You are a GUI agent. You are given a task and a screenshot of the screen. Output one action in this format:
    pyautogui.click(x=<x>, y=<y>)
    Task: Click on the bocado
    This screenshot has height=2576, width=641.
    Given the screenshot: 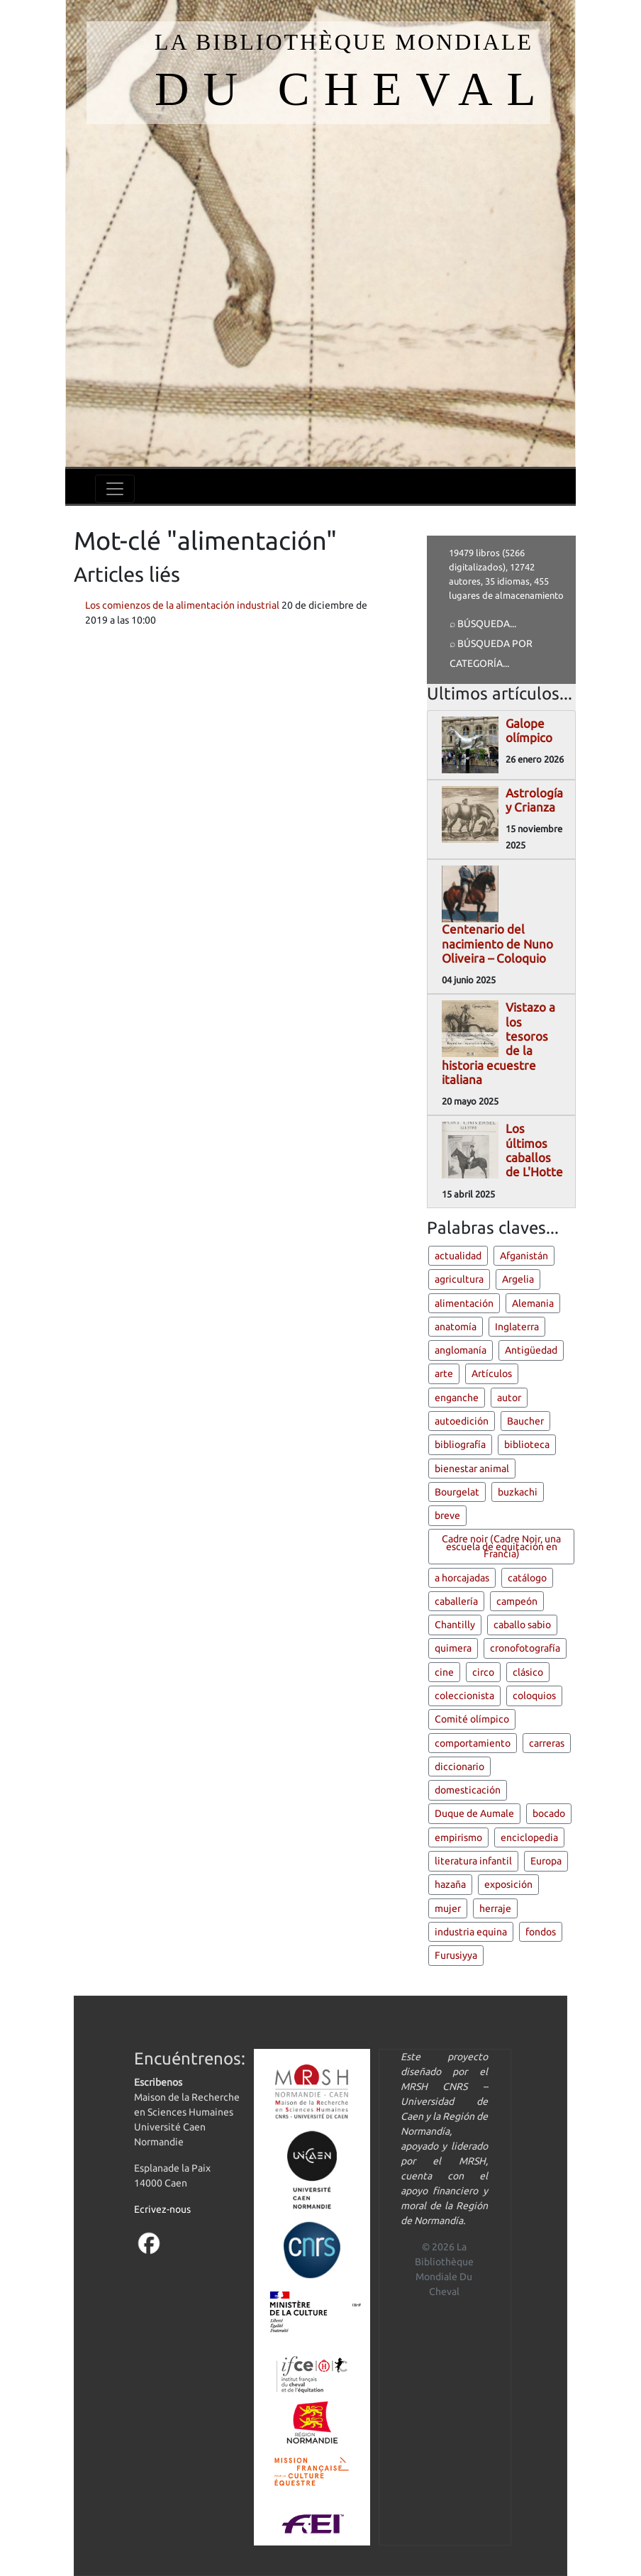 What is the action you would take?
    pyautogui.click(x=549, y=1813)
    